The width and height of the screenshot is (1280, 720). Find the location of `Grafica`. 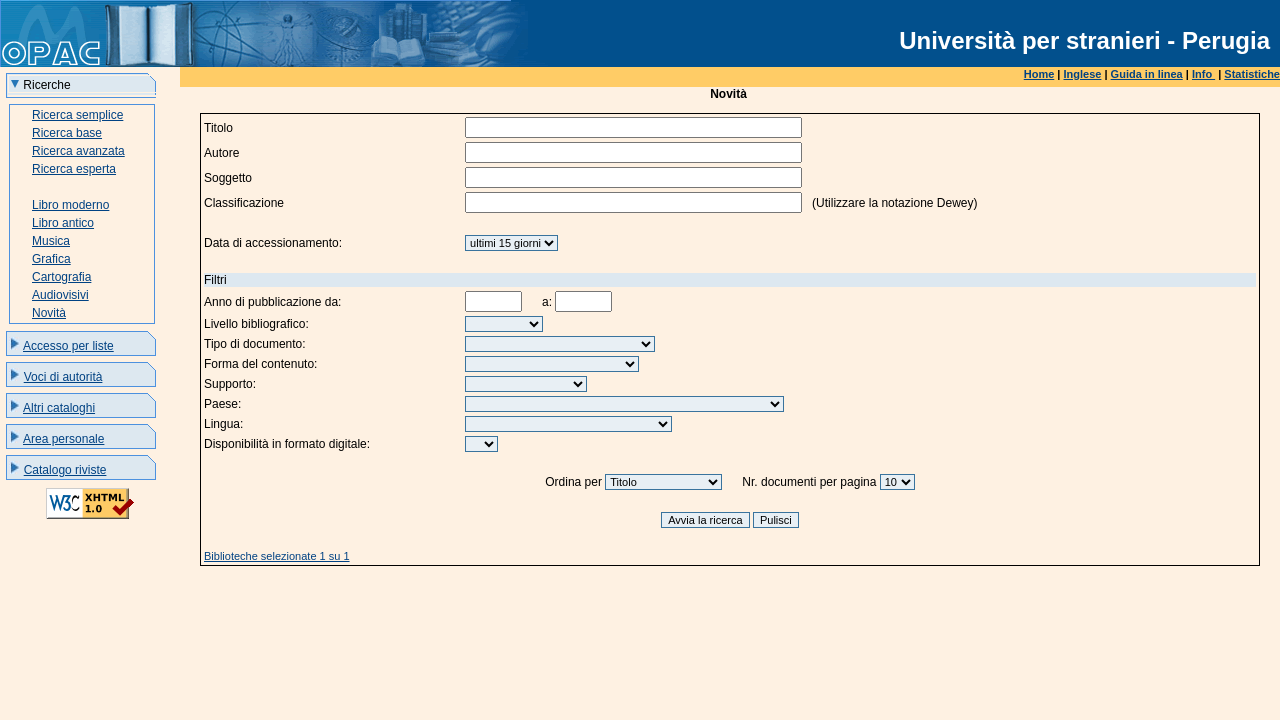

Grafica is located at coordinates (51, 259).